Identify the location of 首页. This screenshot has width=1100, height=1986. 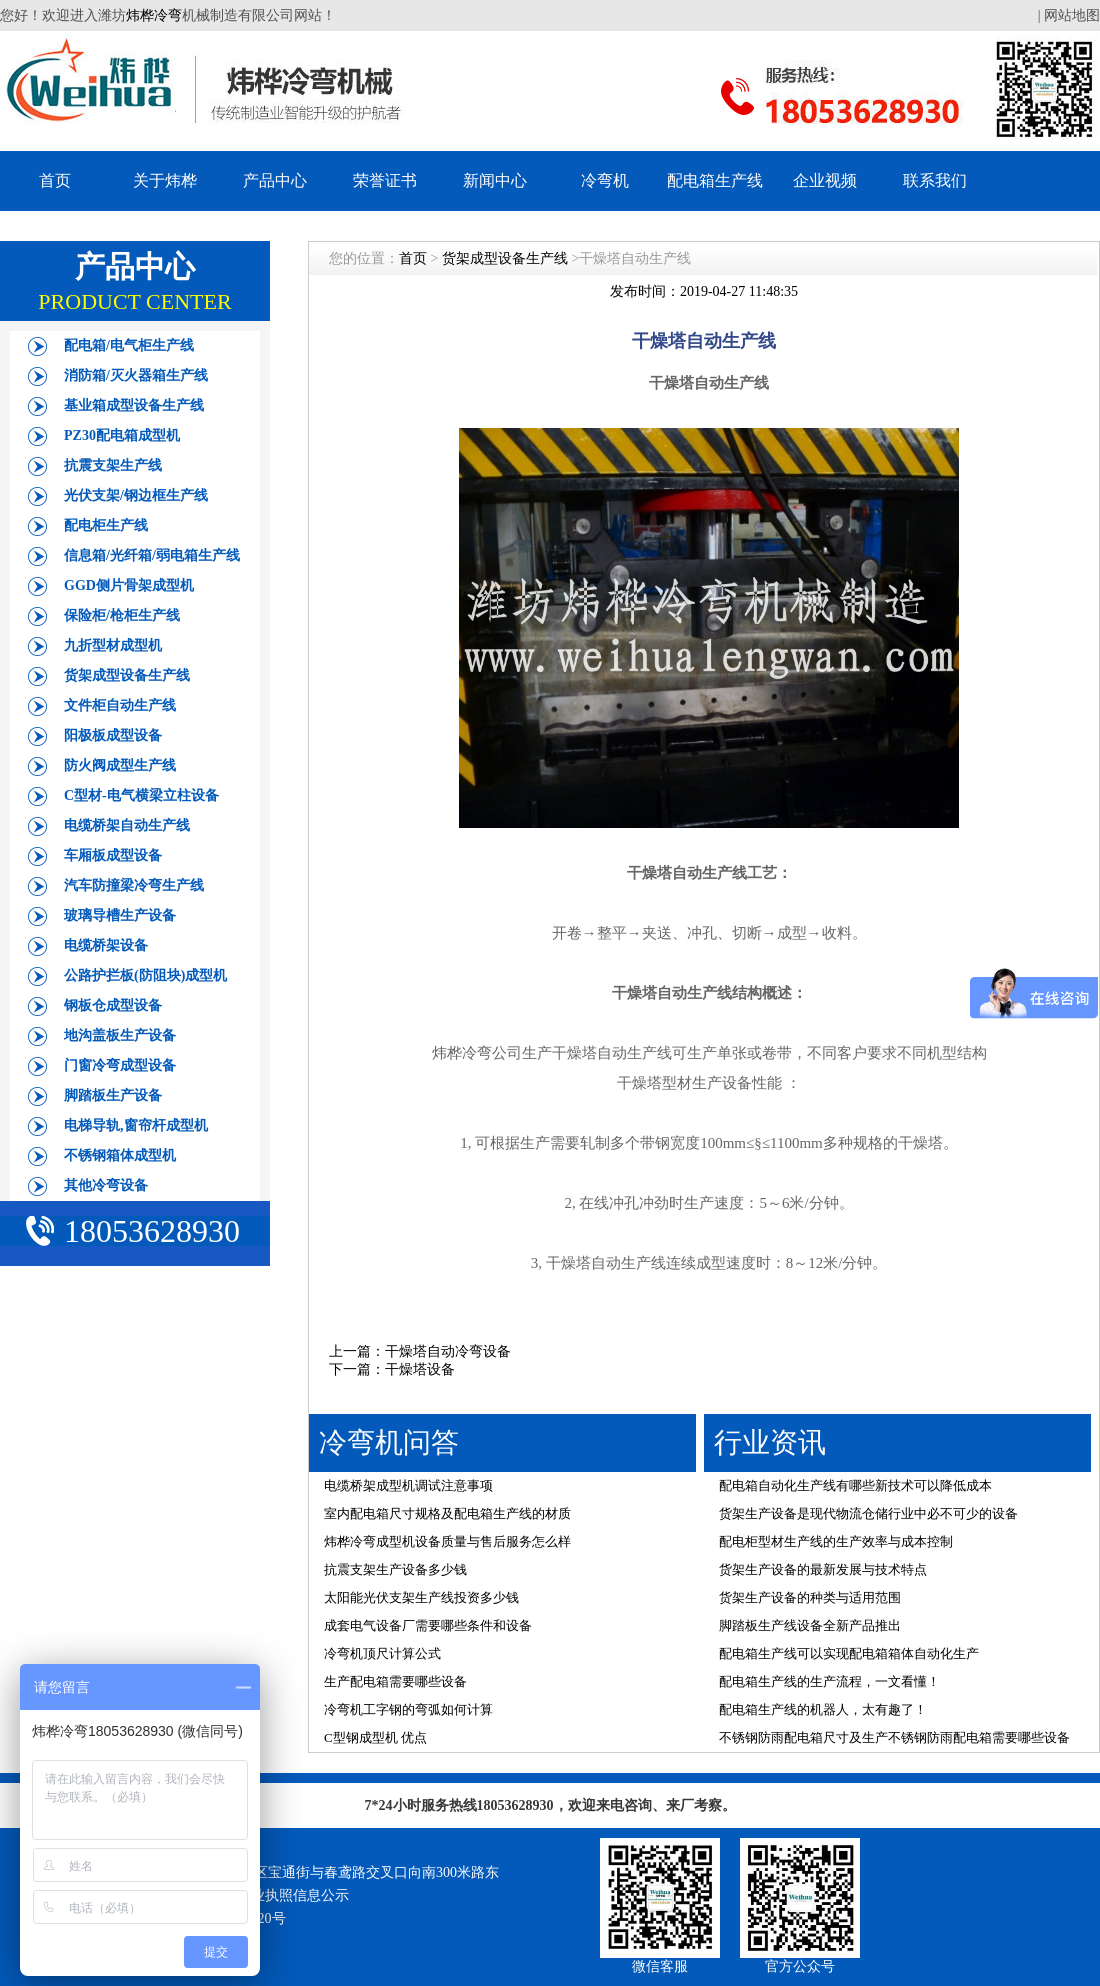
(55, 180).